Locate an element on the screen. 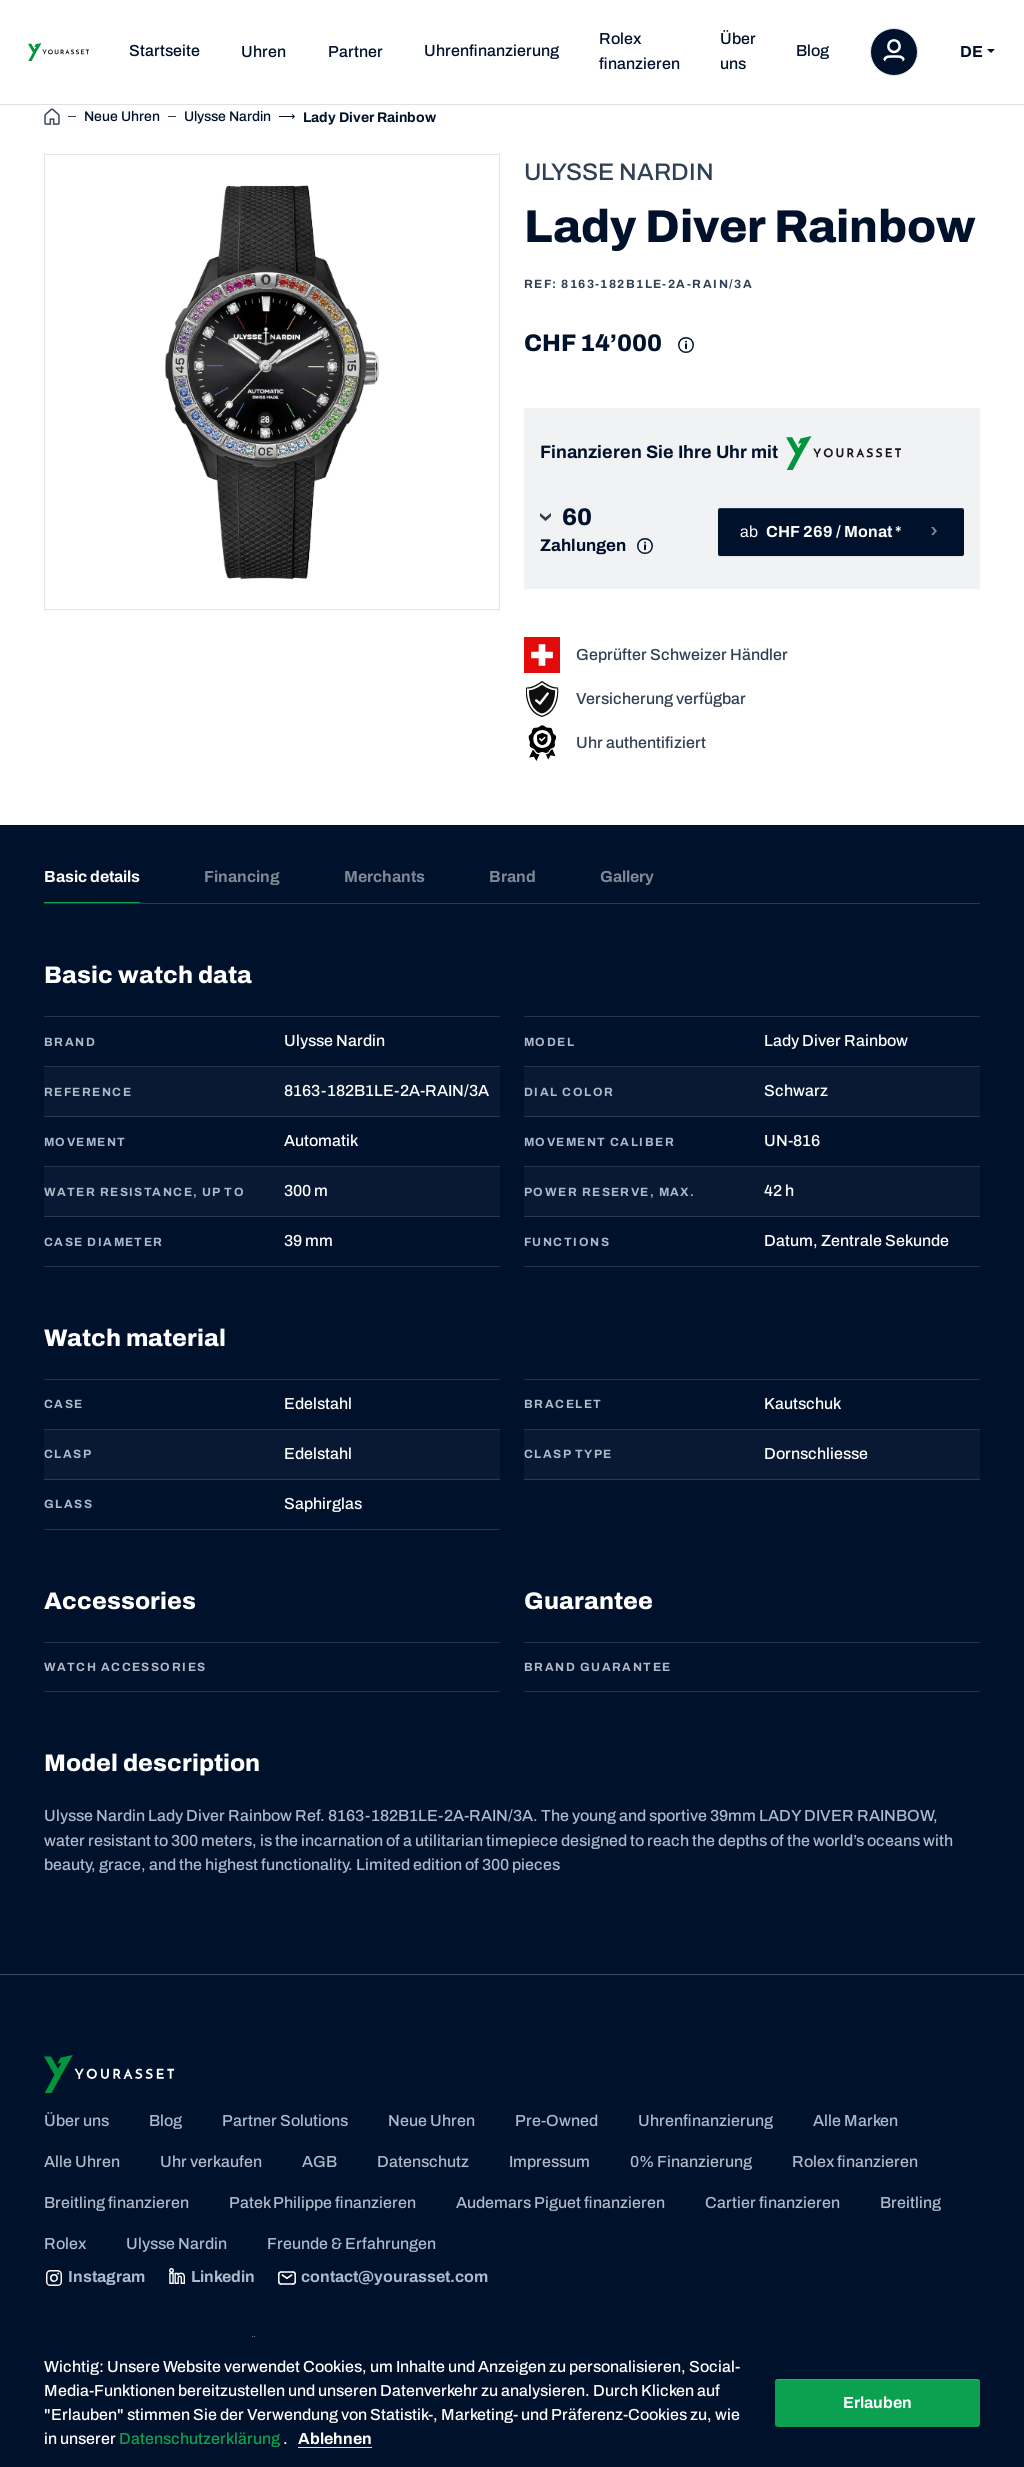 Image resolution: width=1024 pixels, height=2467 pixels. CLASP is located at coordinates (68, 1454).